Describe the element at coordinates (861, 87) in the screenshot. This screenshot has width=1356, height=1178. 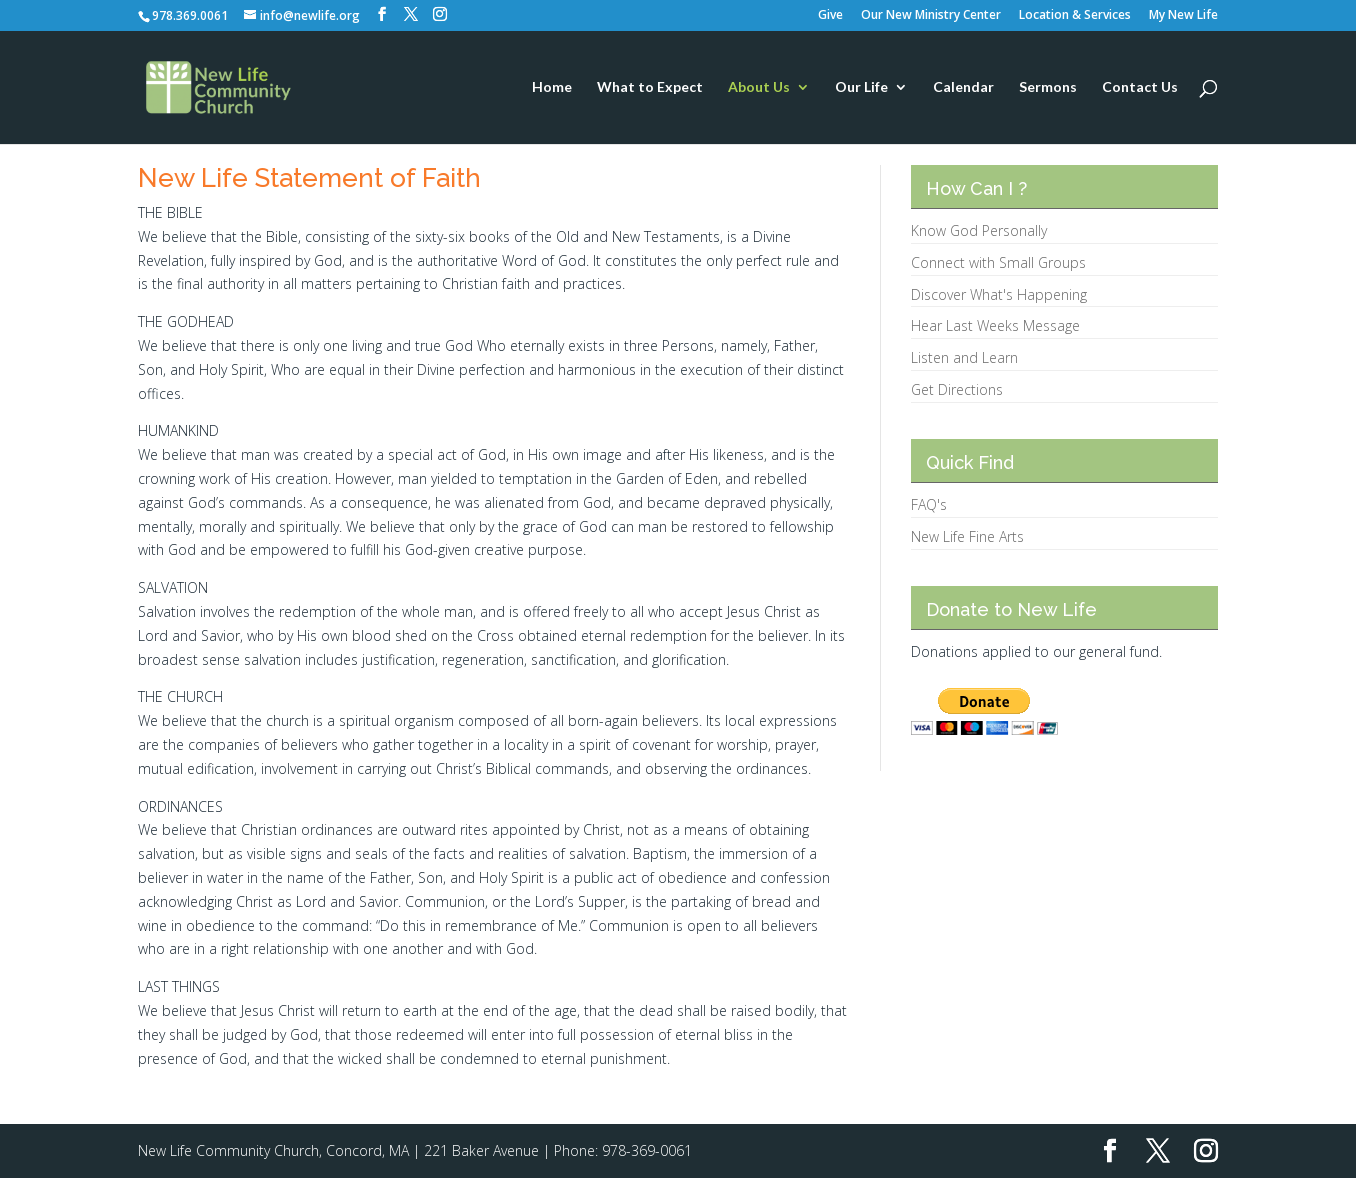
I see `Our Life` at that location.